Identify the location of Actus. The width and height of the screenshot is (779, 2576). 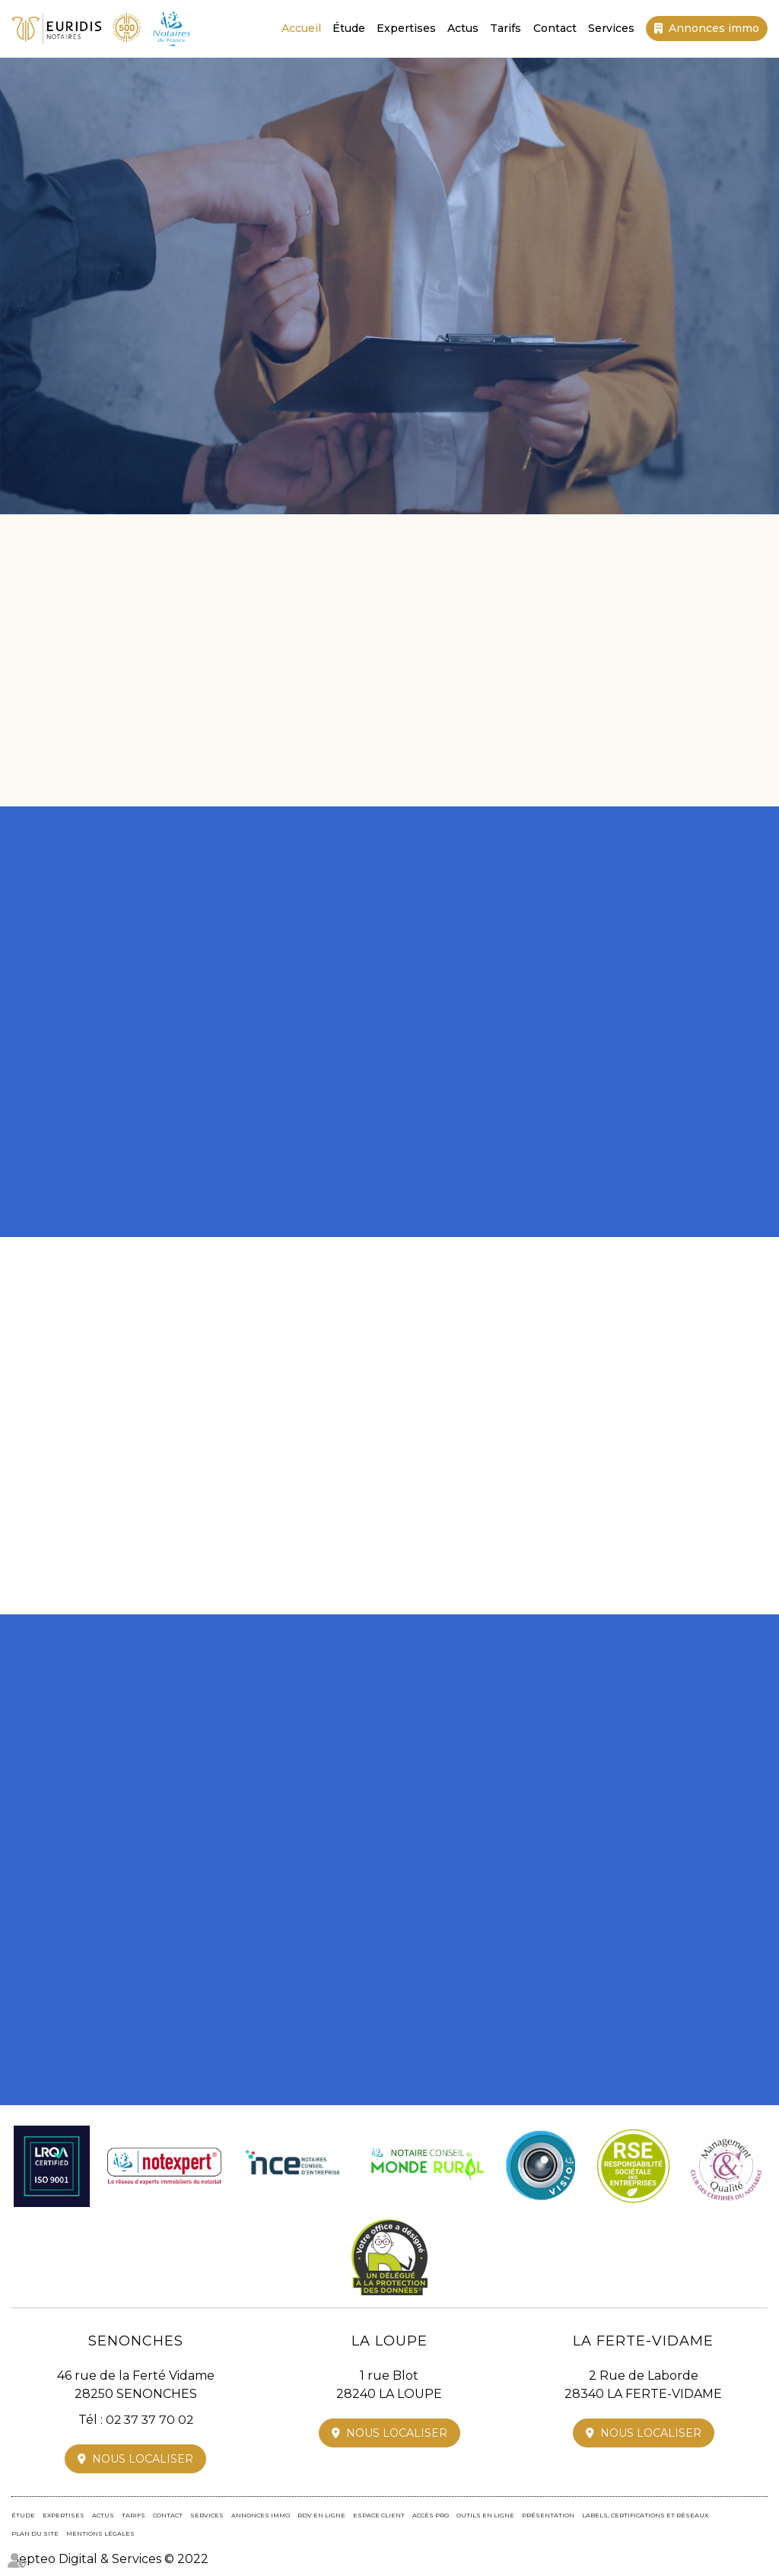
(463, 28).